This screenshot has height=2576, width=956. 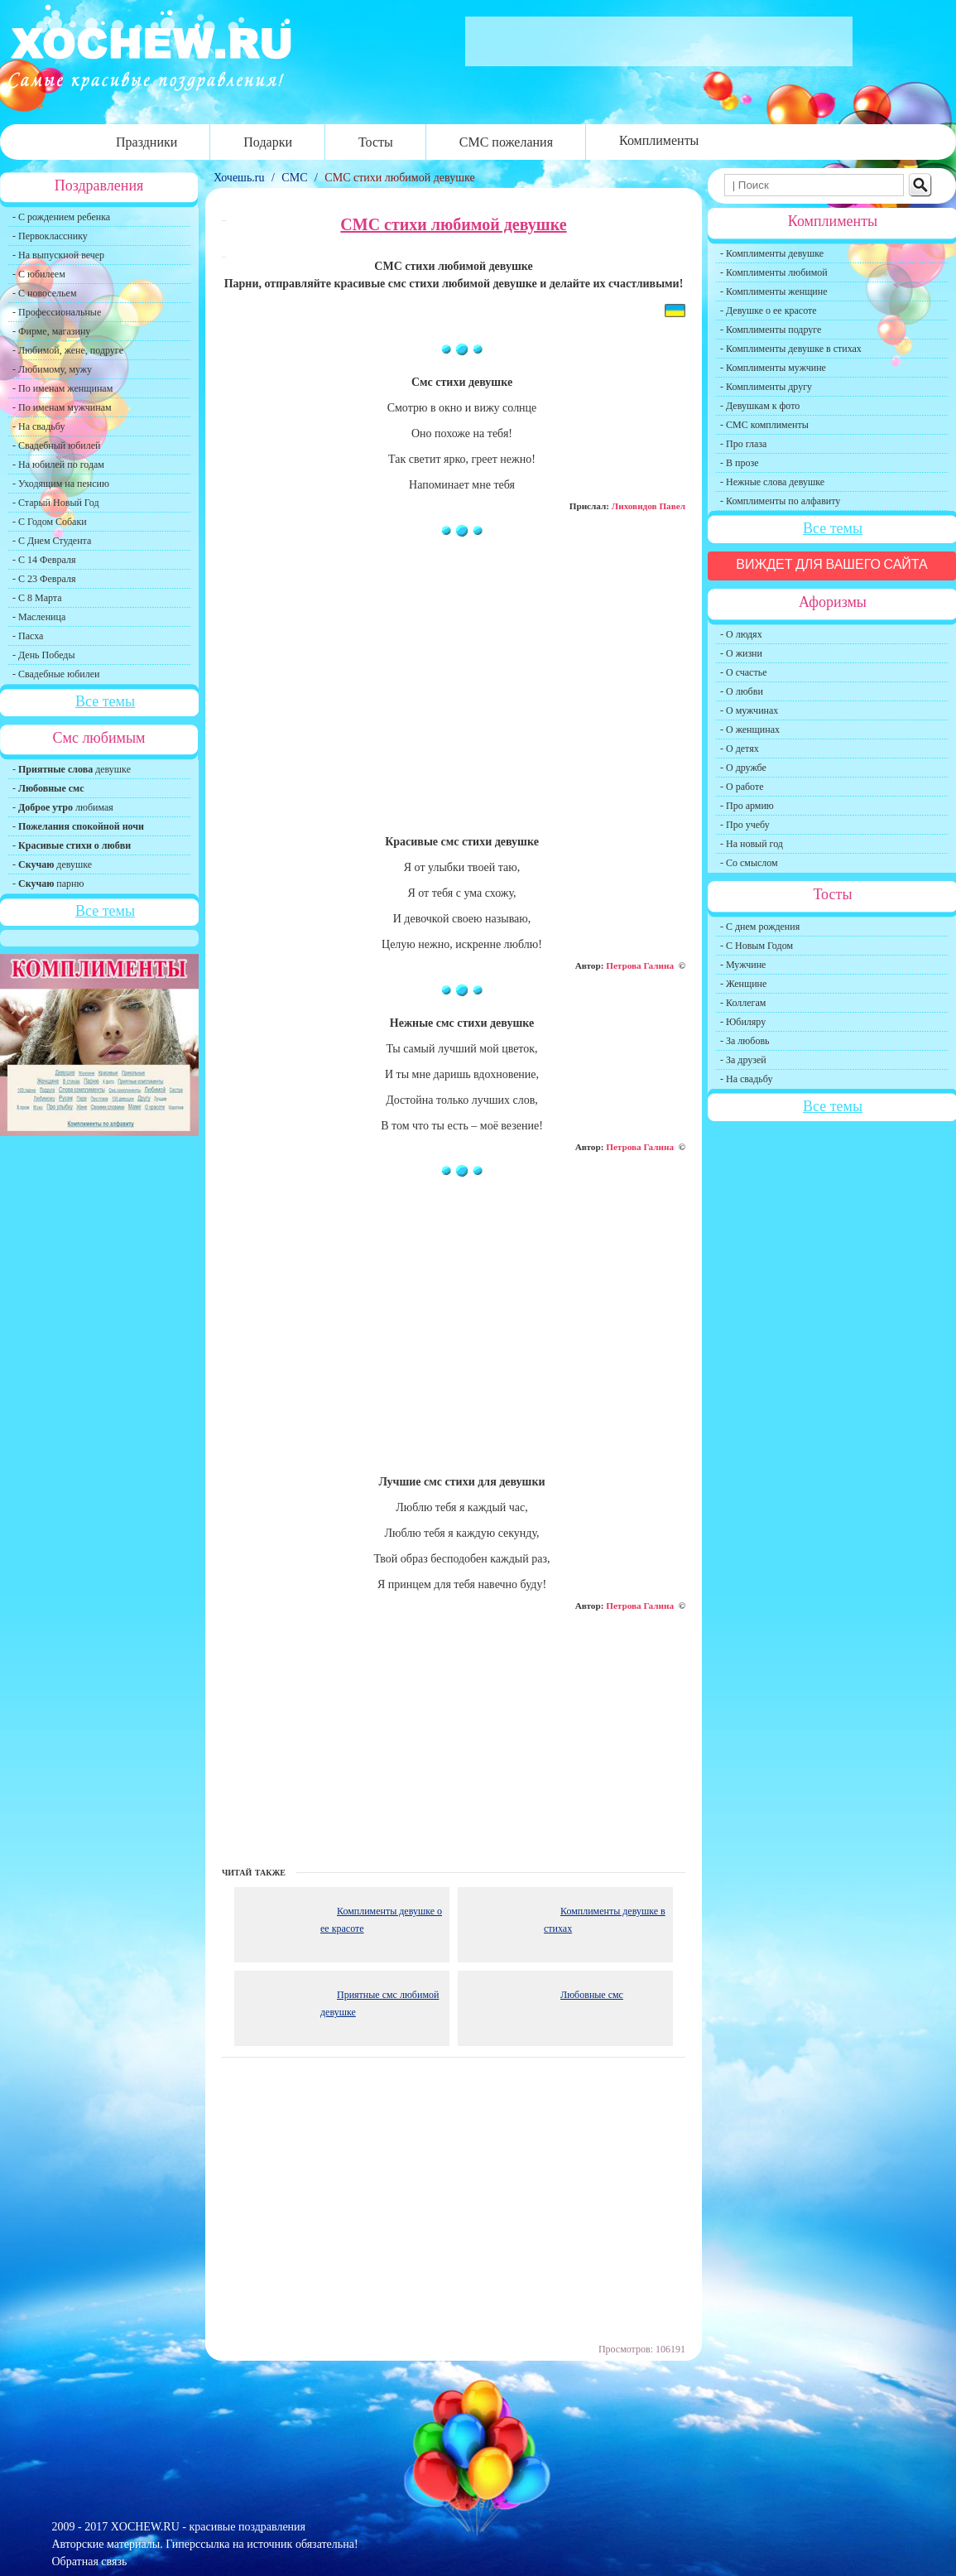 What do you see at coordinates (743, 1022) in the screenshot?
I see `- Юбиляру` at bounding box center [743, 1022].